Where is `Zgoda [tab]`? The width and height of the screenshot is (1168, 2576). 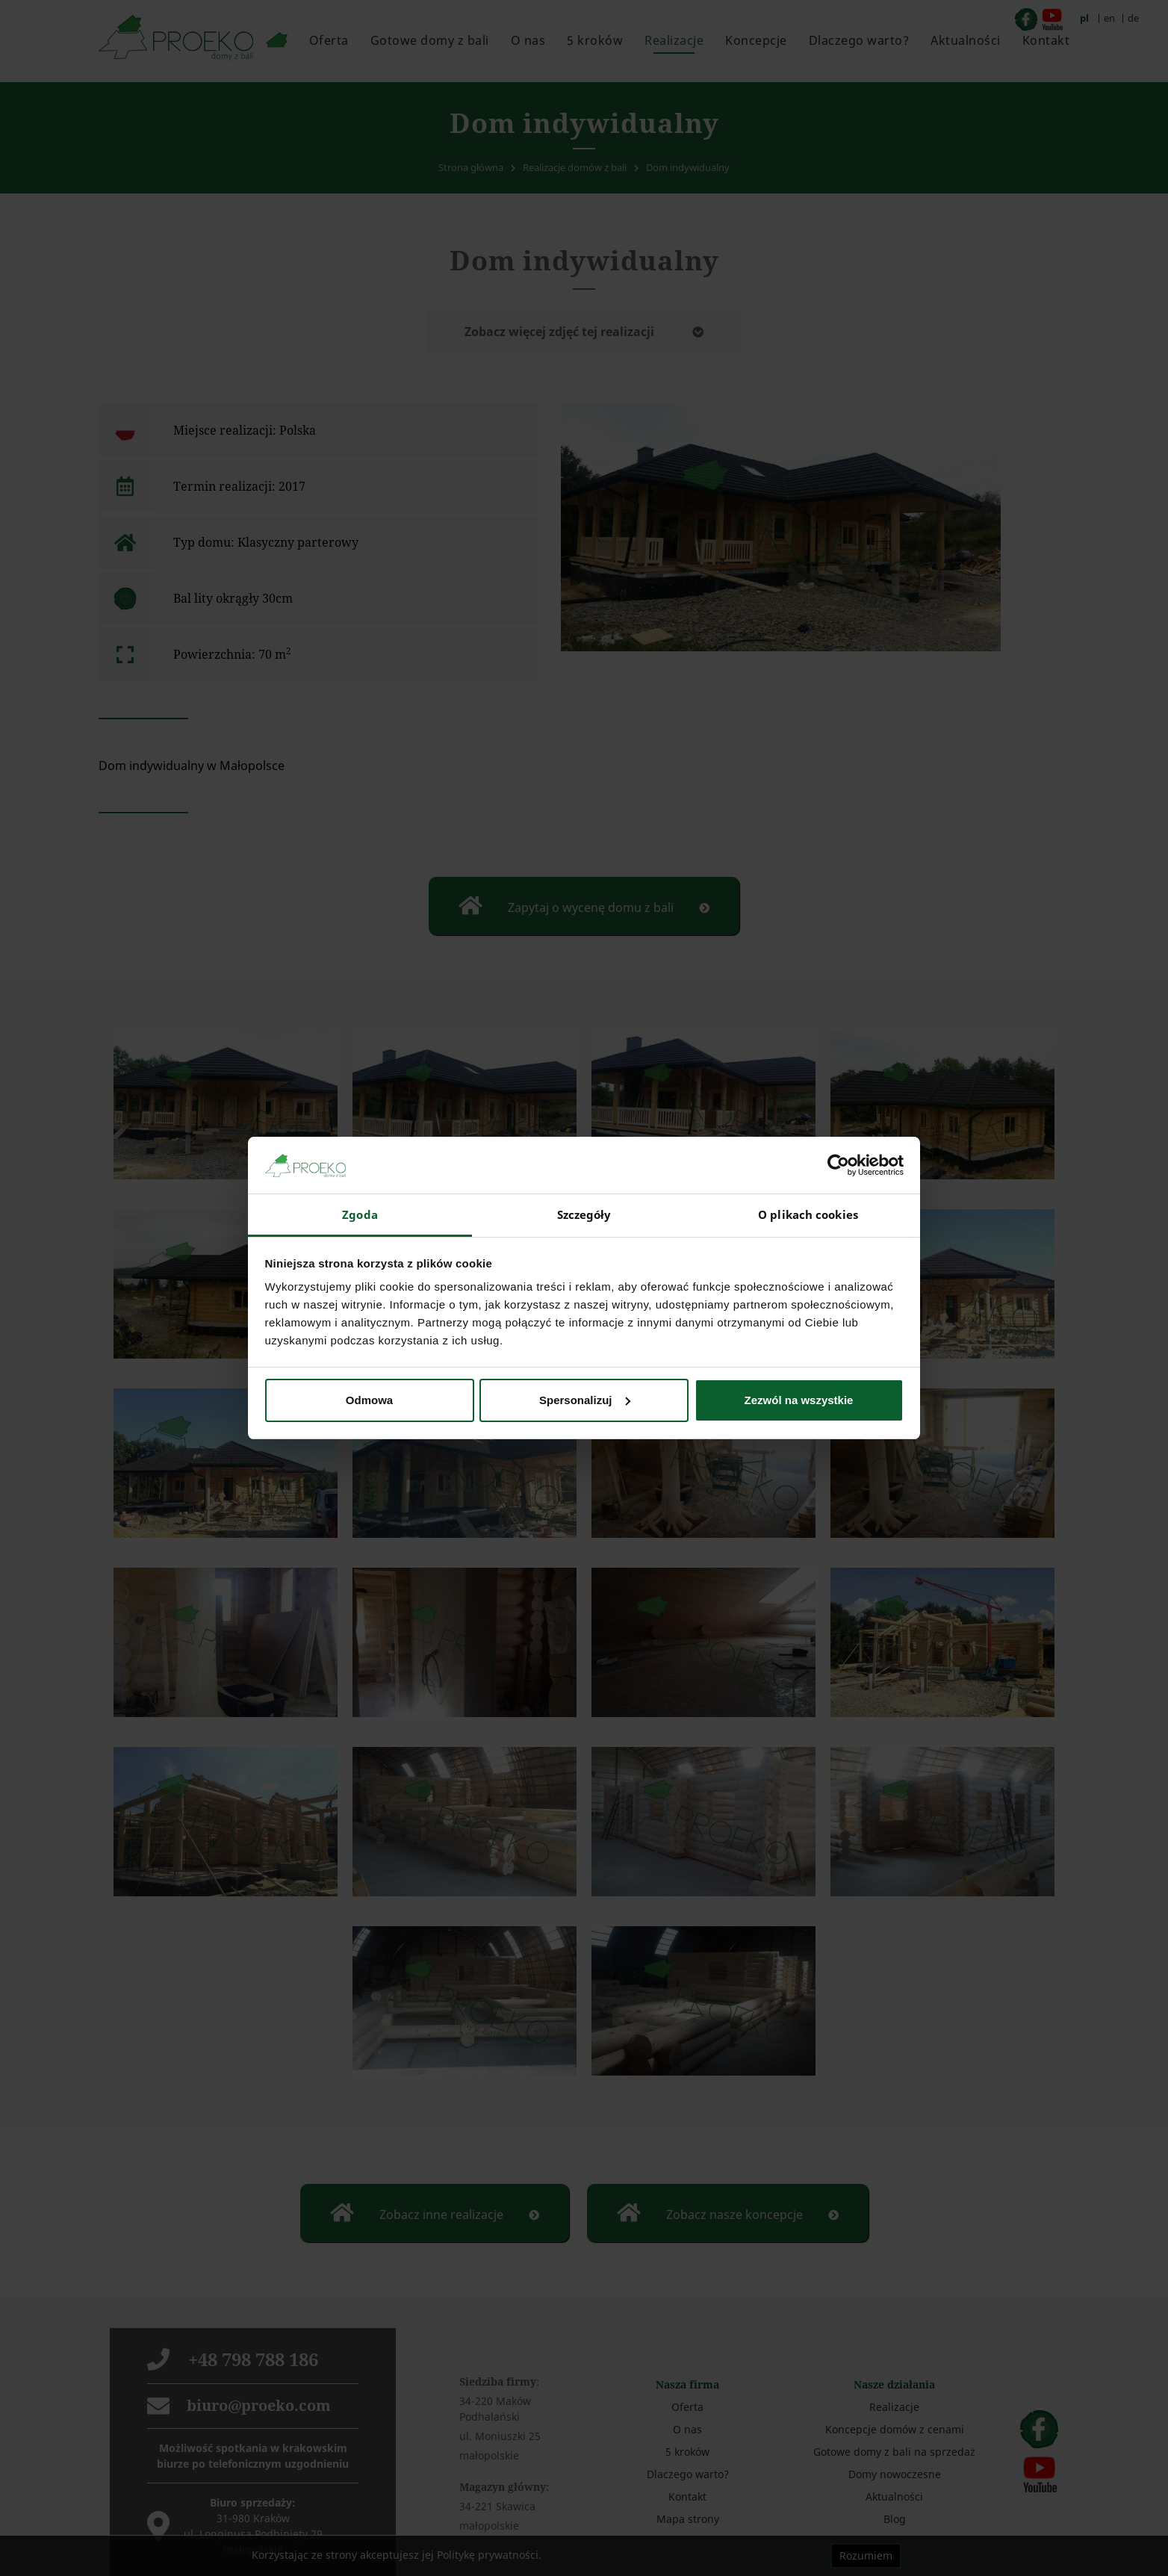
Zgoda [tab] is located at coordinates (360, 1214).